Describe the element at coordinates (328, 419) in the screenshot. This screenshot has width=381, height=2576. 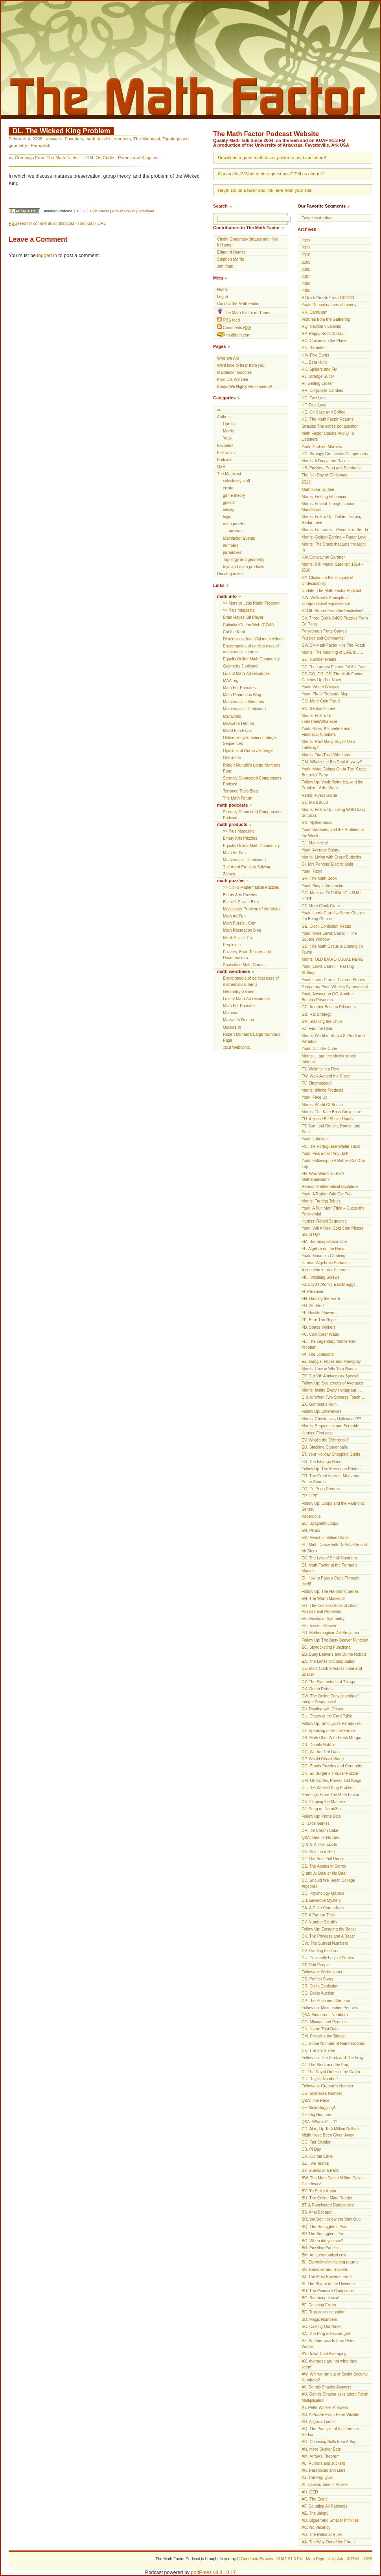
I see `HD. The Math Factor Returns!` at that location.